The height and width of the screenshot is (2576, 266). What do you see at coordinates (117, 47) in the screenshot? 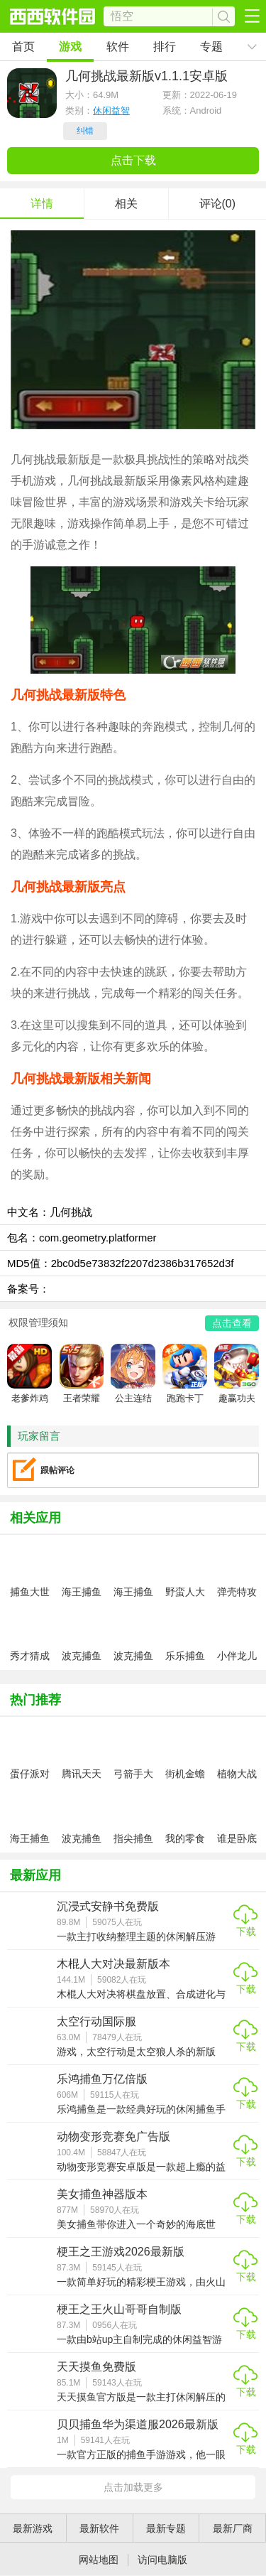
I see `软件` at bounding box center [117, 47].